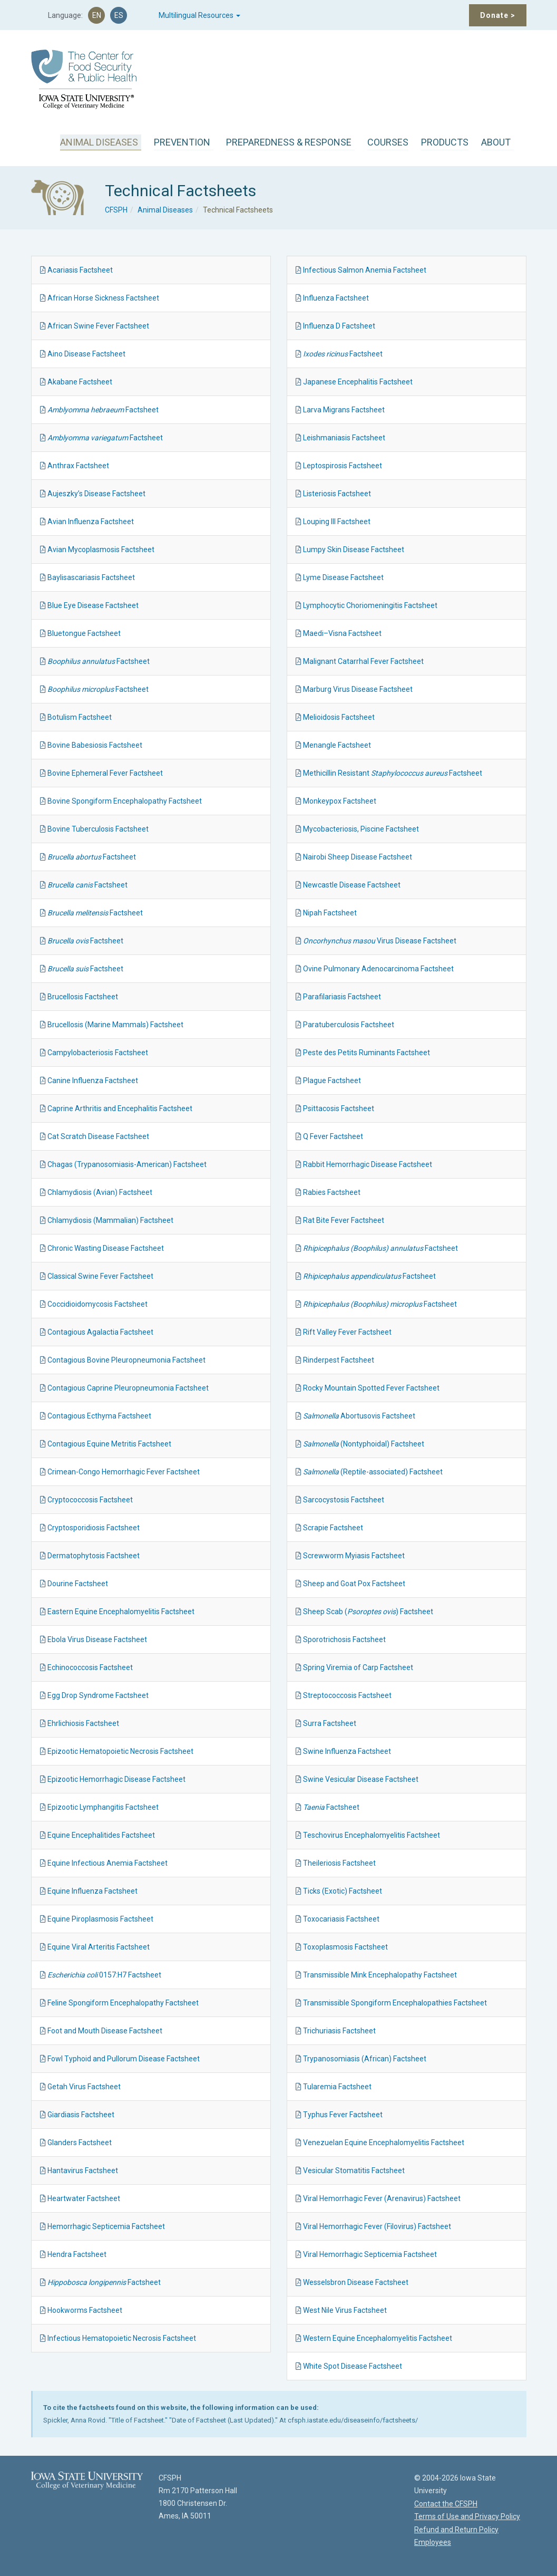 This screenshot has width=557, height=2576. I want to click on Venezuelan Equine Encephalomyelitis Factsheet, so click(383, 2142).